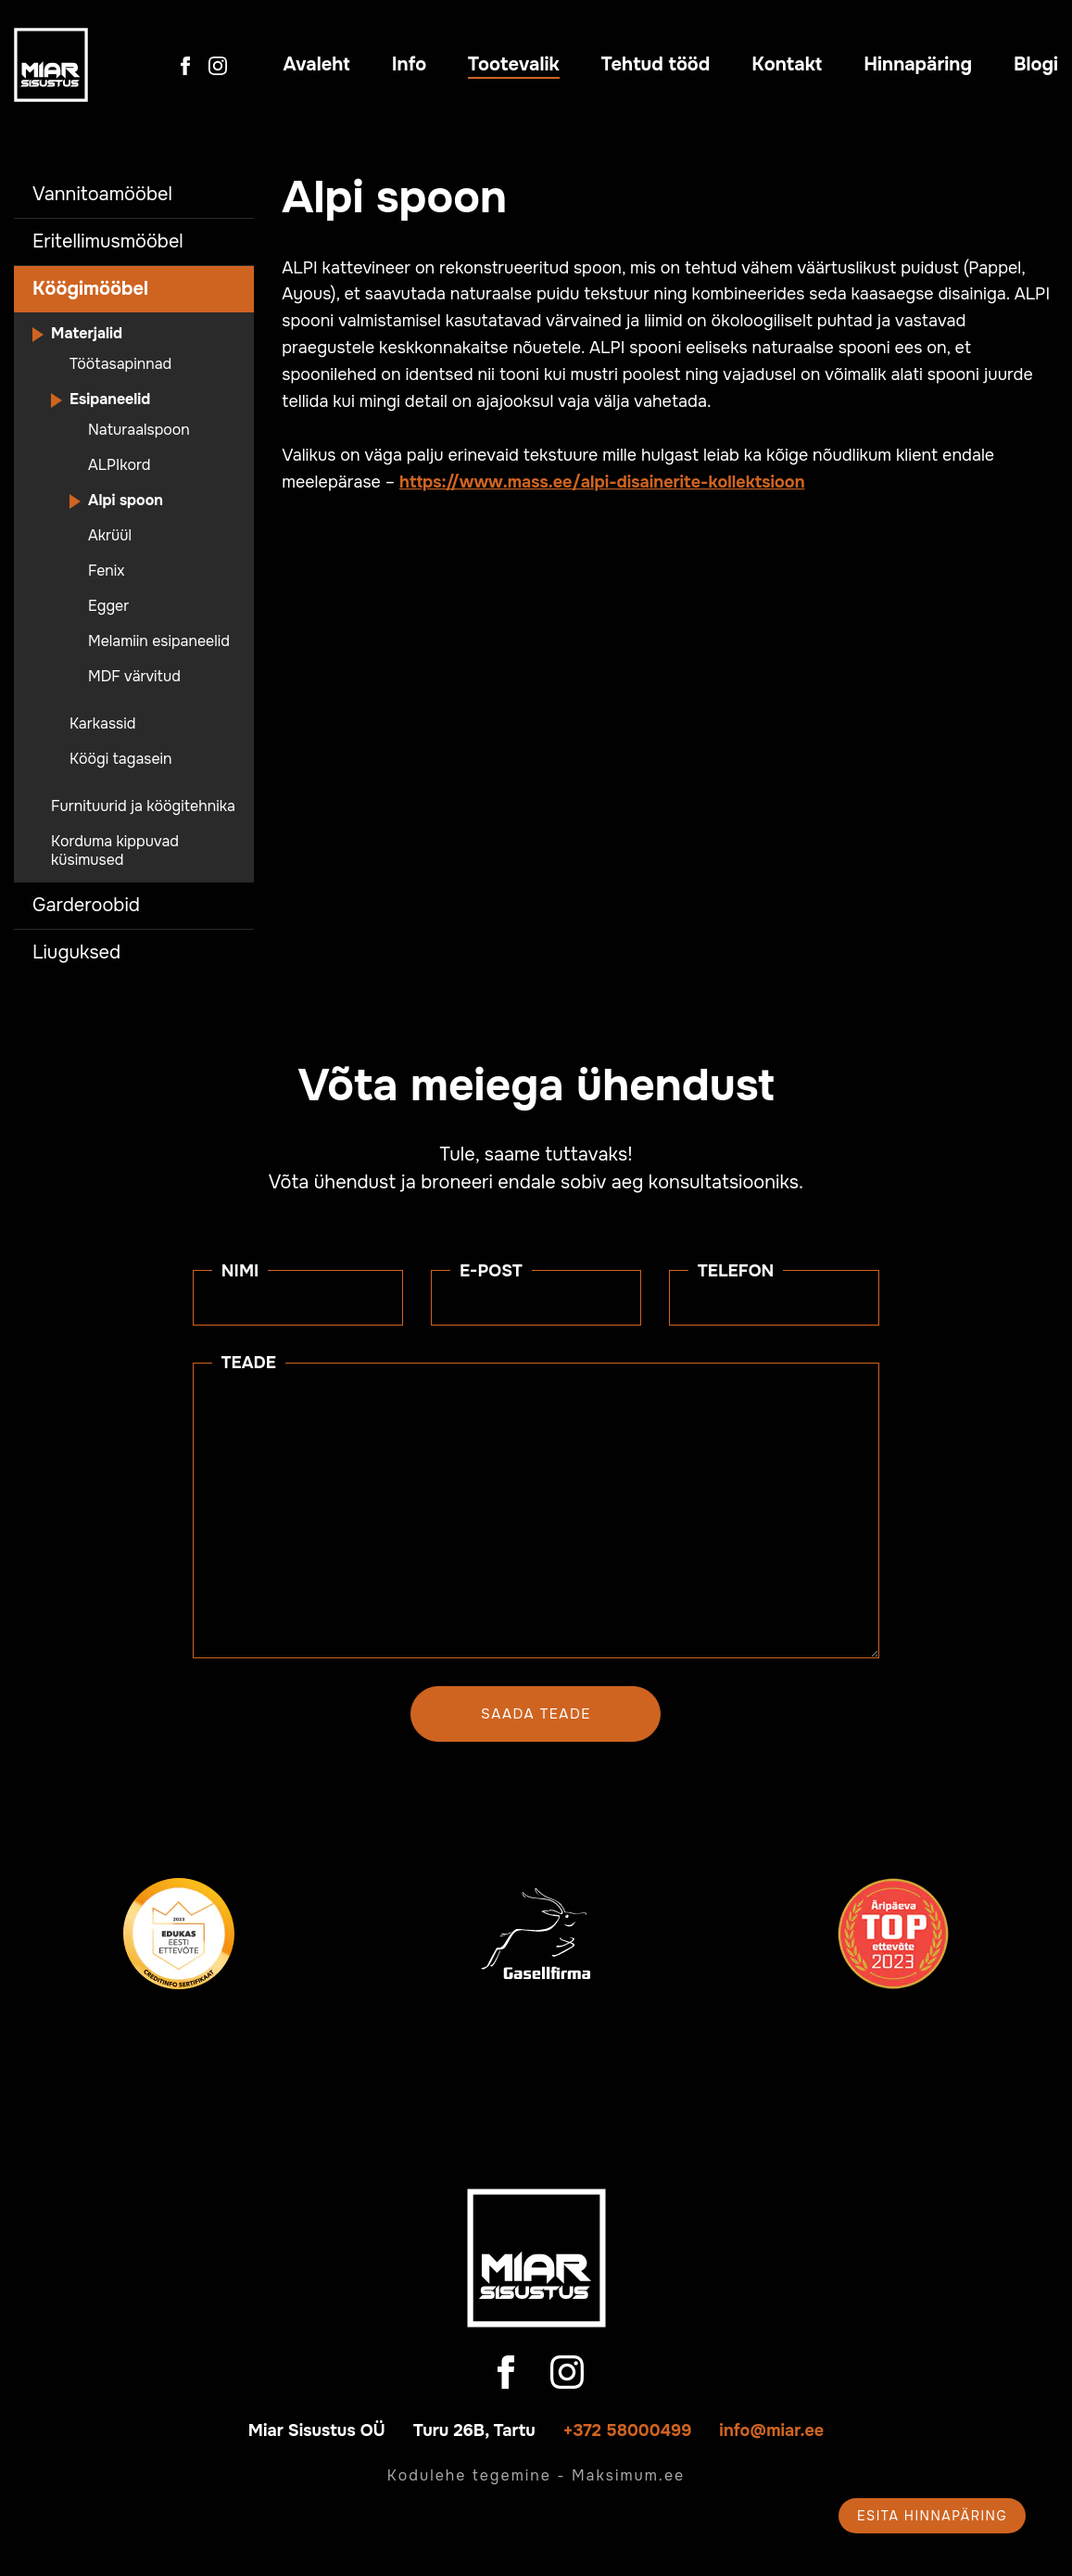  What do you see at coordinates (918, 64) in the screenshot?
I see `Hinnapäring` at bounding box center [918, 64].